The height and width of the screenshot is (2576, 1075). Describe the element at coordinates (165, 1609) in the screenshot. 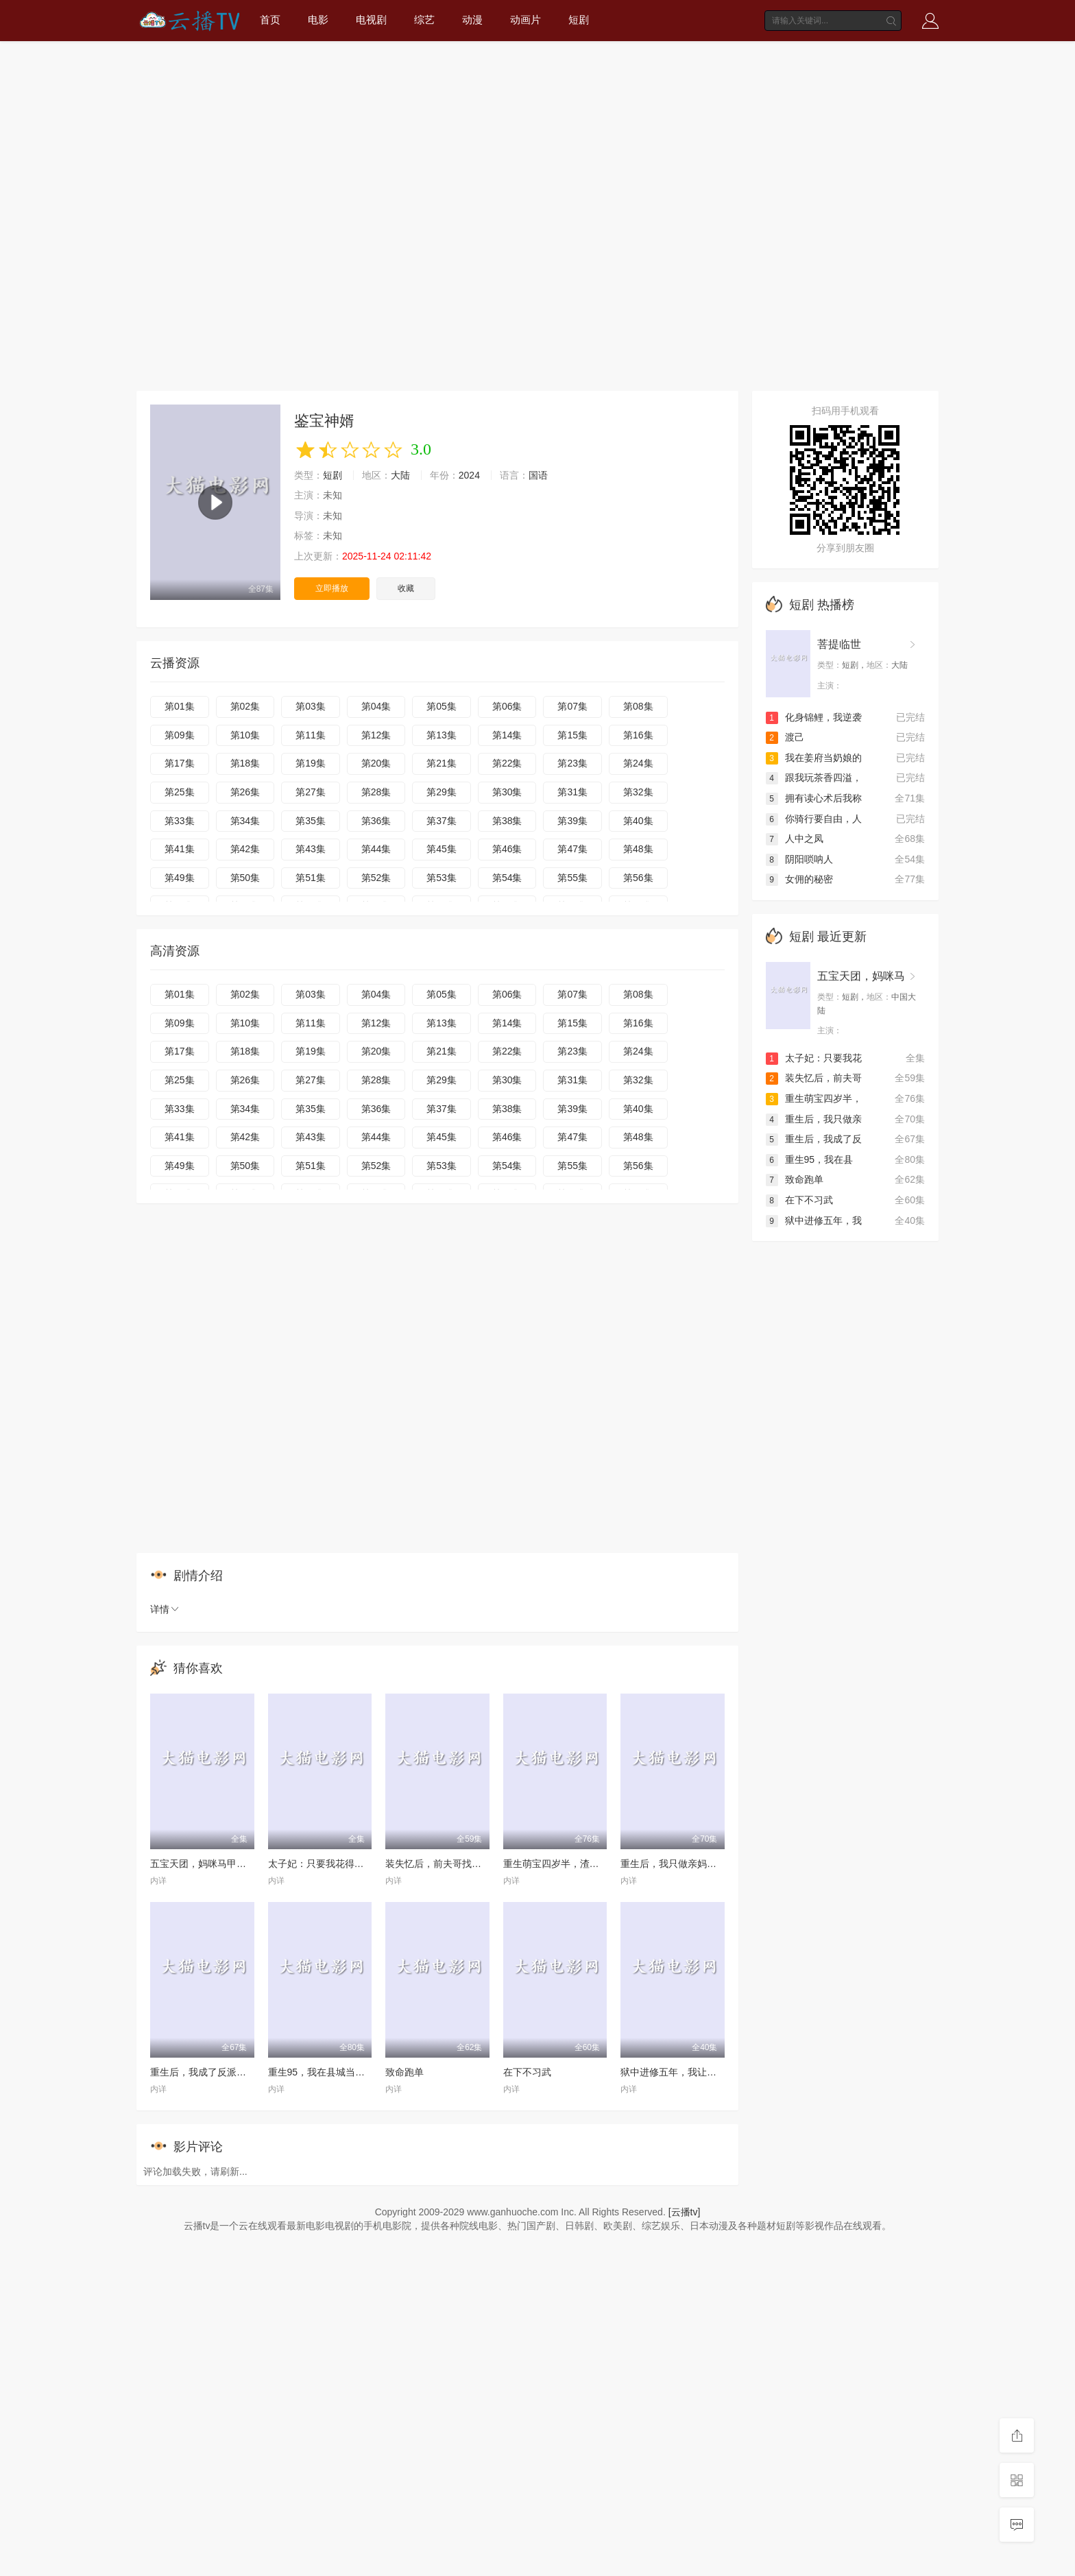

I see `详情` at that location.